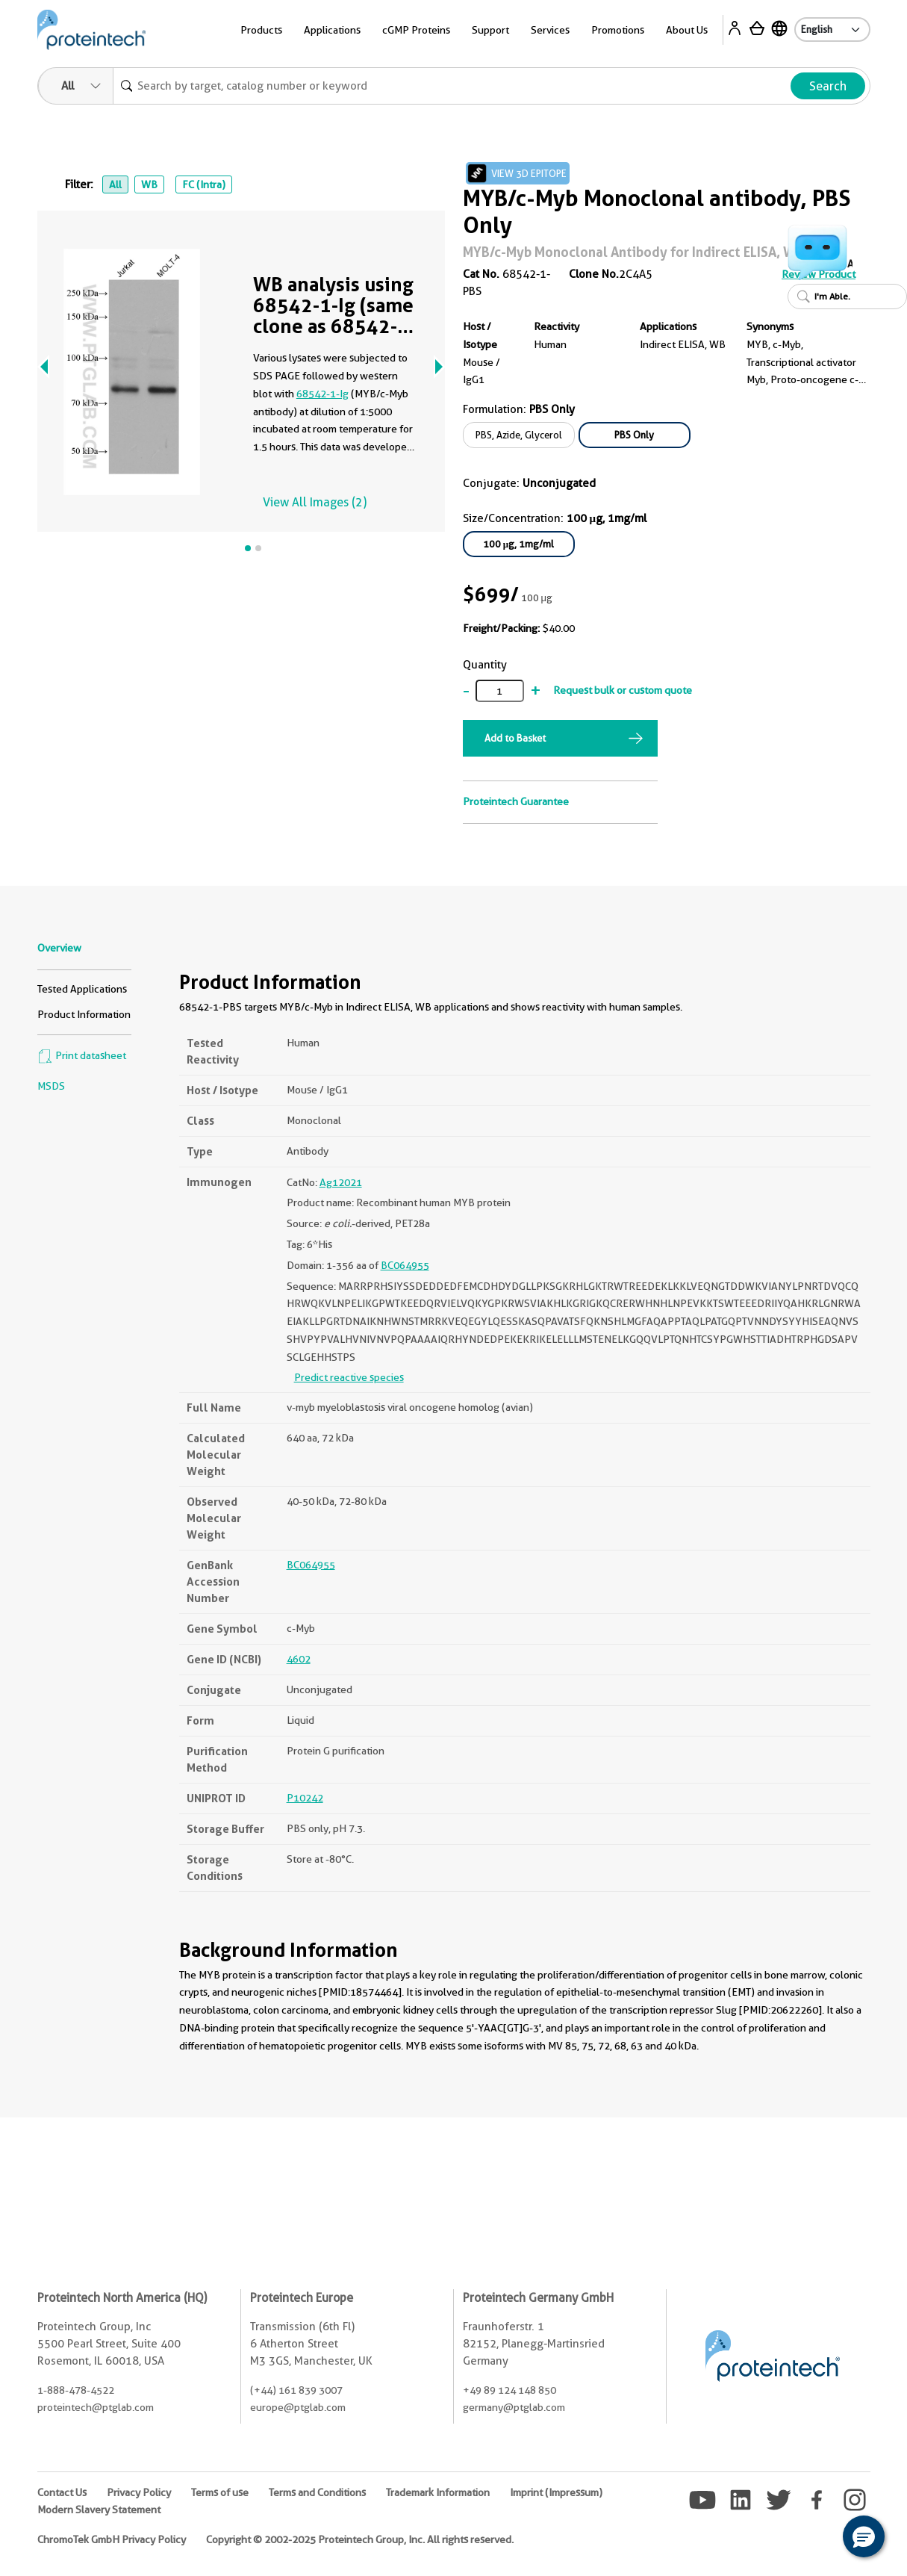  I want to click on Contact Us, so click(62, 2492).